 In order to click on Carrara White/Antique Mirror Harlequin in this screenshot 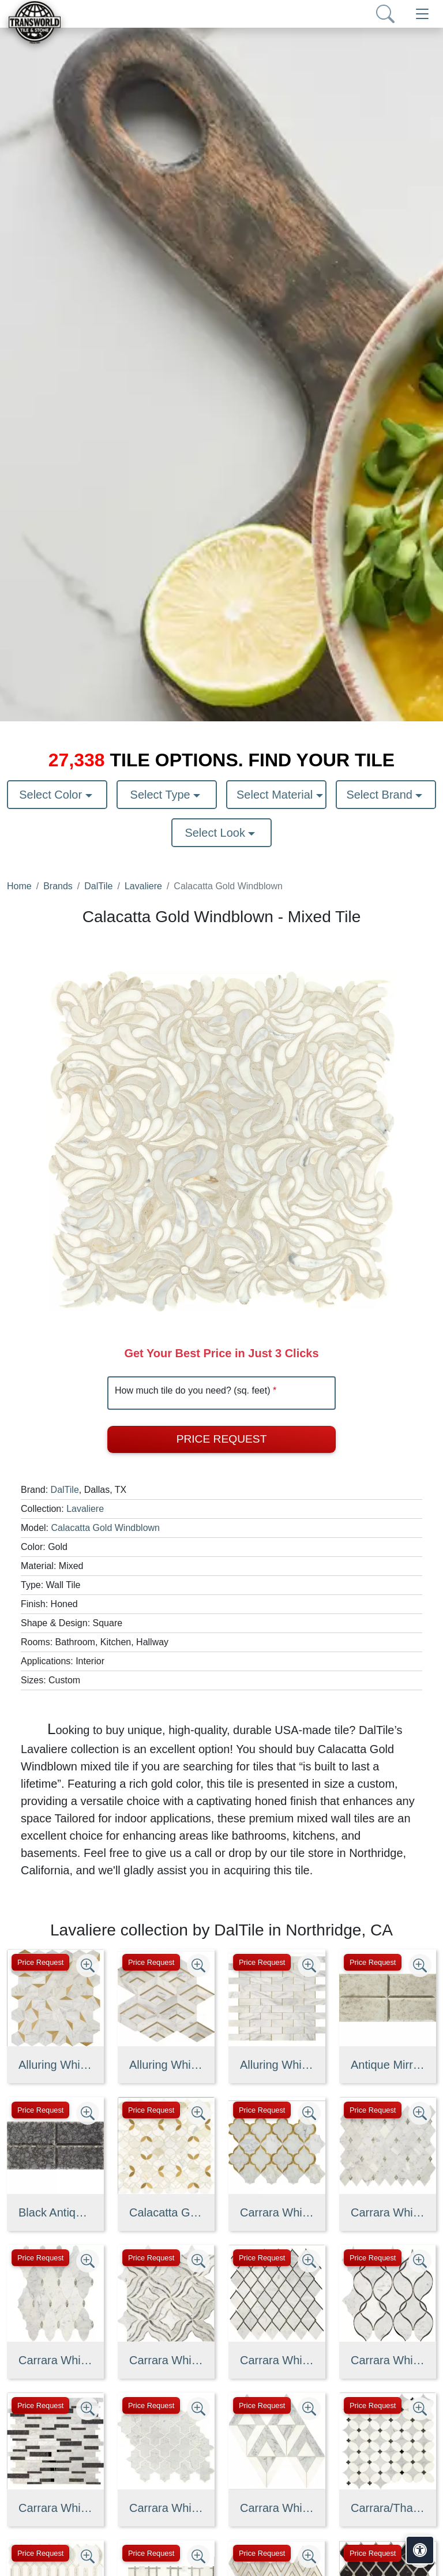, I will do `click(388, 2212)`.